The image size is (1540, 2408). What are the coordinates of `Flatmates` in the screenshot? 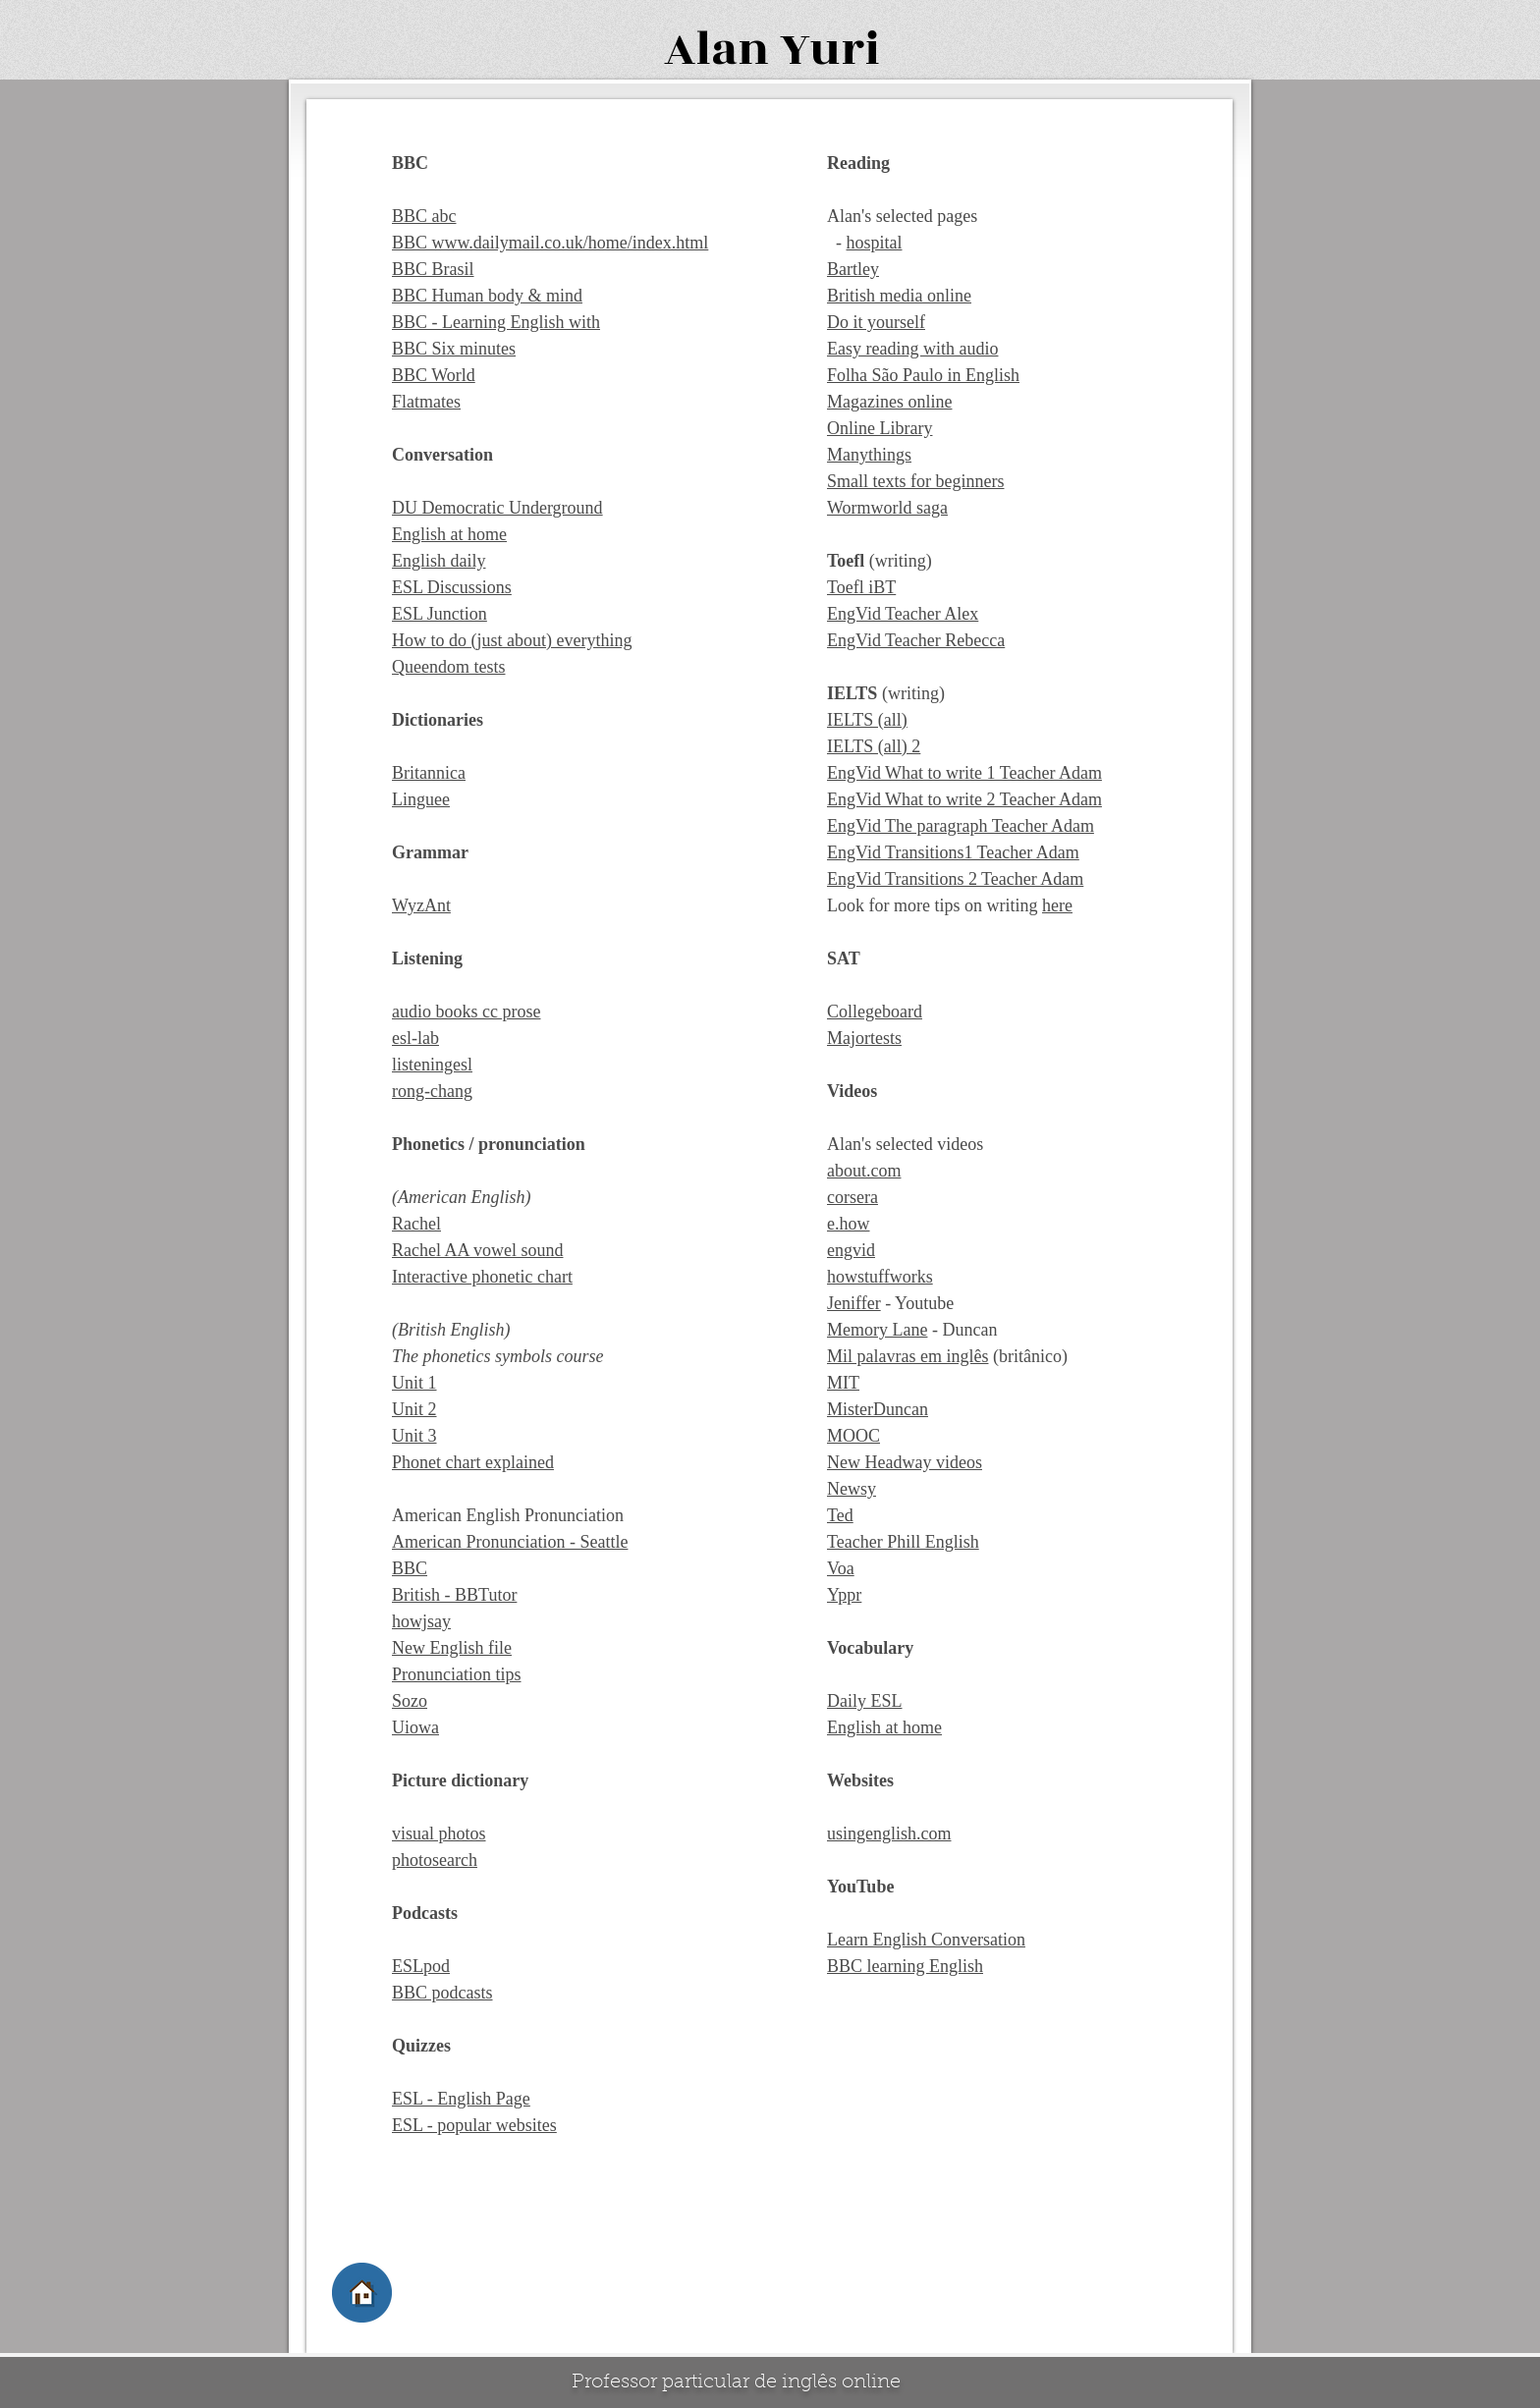 It's located at (426, 401).